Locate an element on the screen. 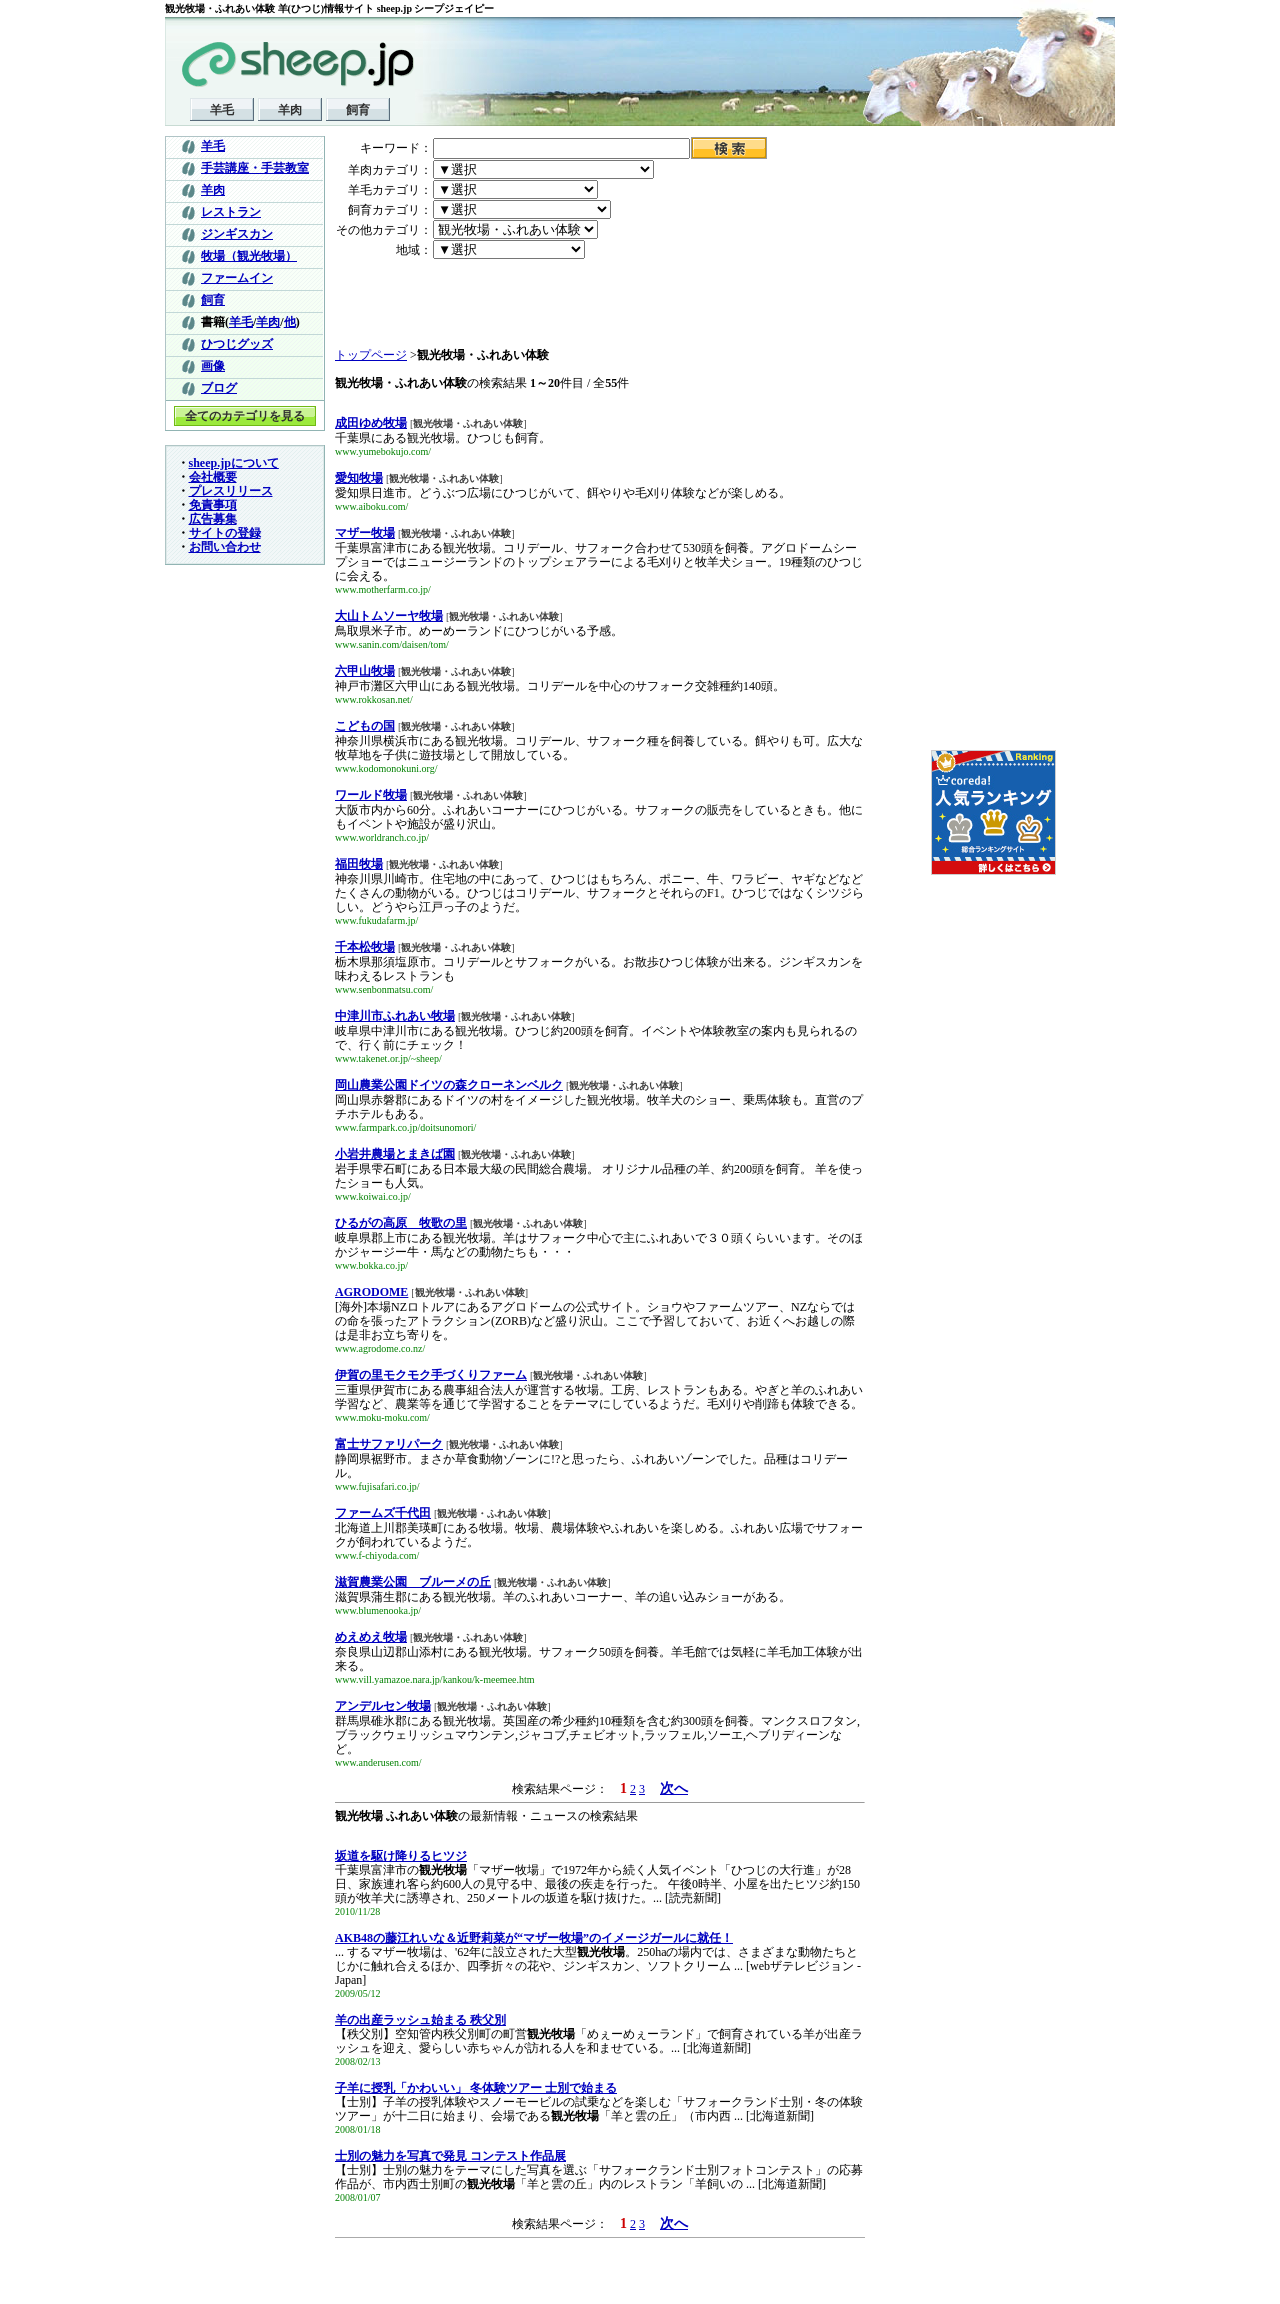 Image resolution: width=1280 pixels, height=2304 pixels. 飼育 is located at coordinates (358, 110).